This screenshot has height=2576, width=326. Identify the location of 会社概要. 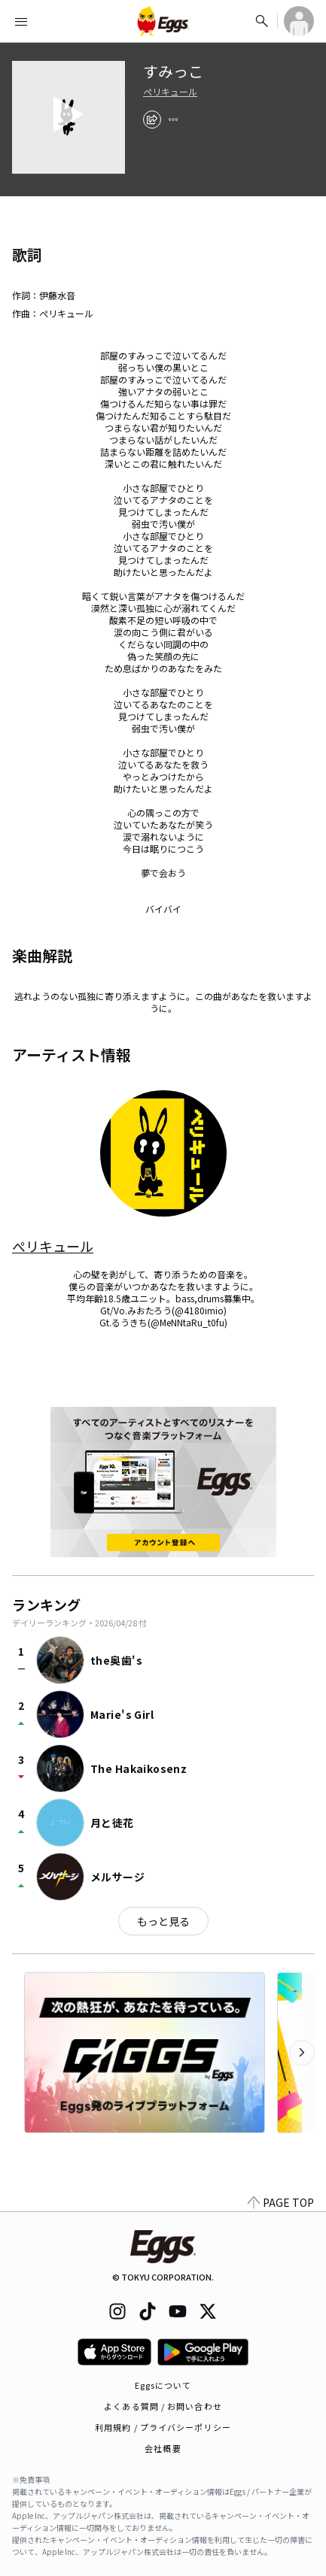
(163, 2448).